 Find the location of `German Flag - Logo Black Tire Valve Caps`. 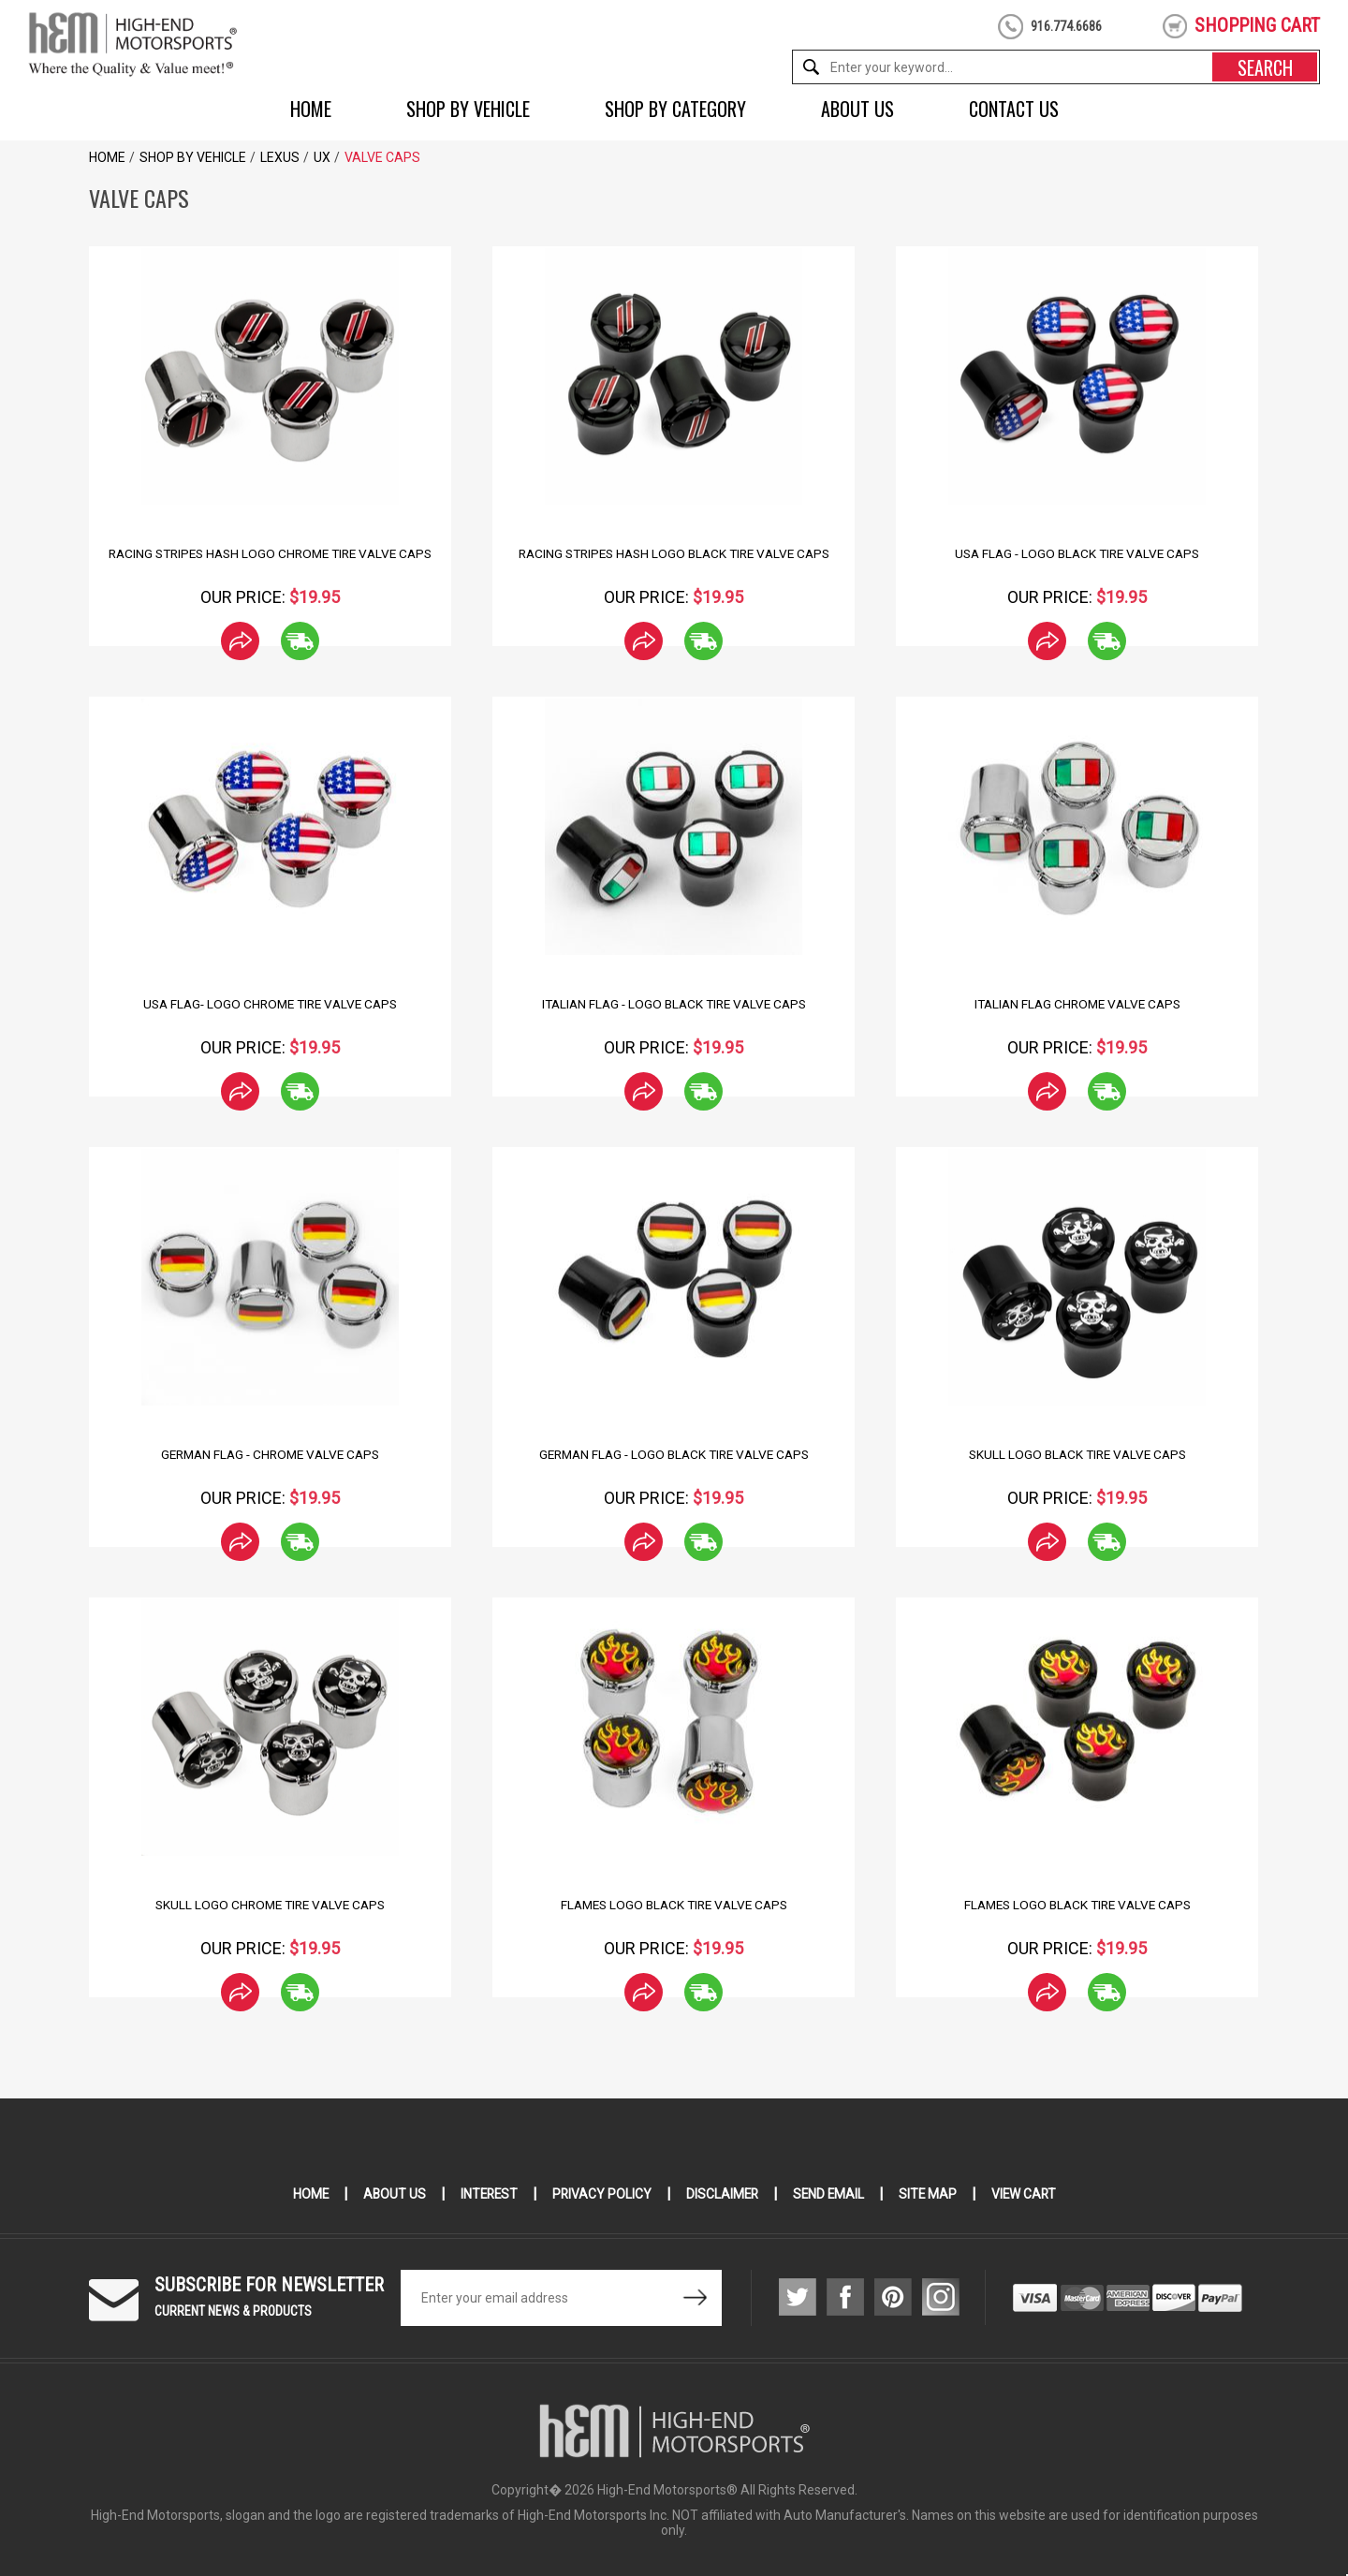

German Flag - Logo Black Tire Valve Caps is located at coordinates (674, 1454).